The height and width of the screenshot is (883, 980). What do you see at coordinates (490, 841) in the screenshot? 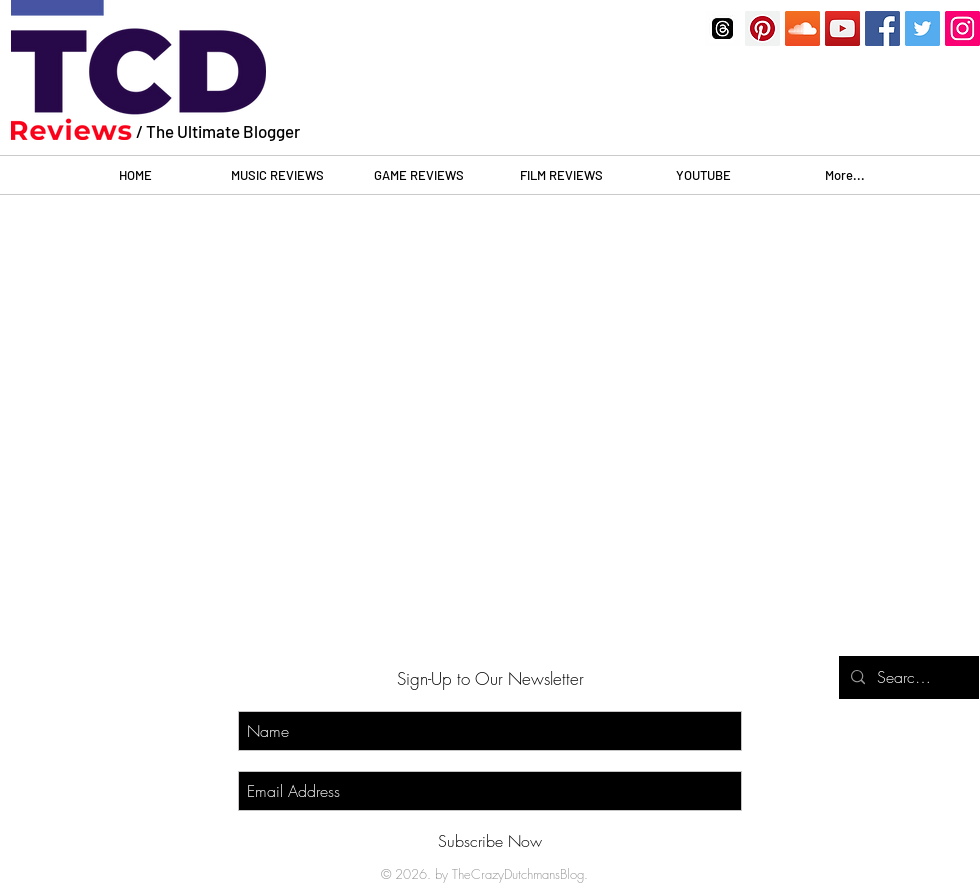
I see `[Subscribe Now]` at bounding box center [490, 841].